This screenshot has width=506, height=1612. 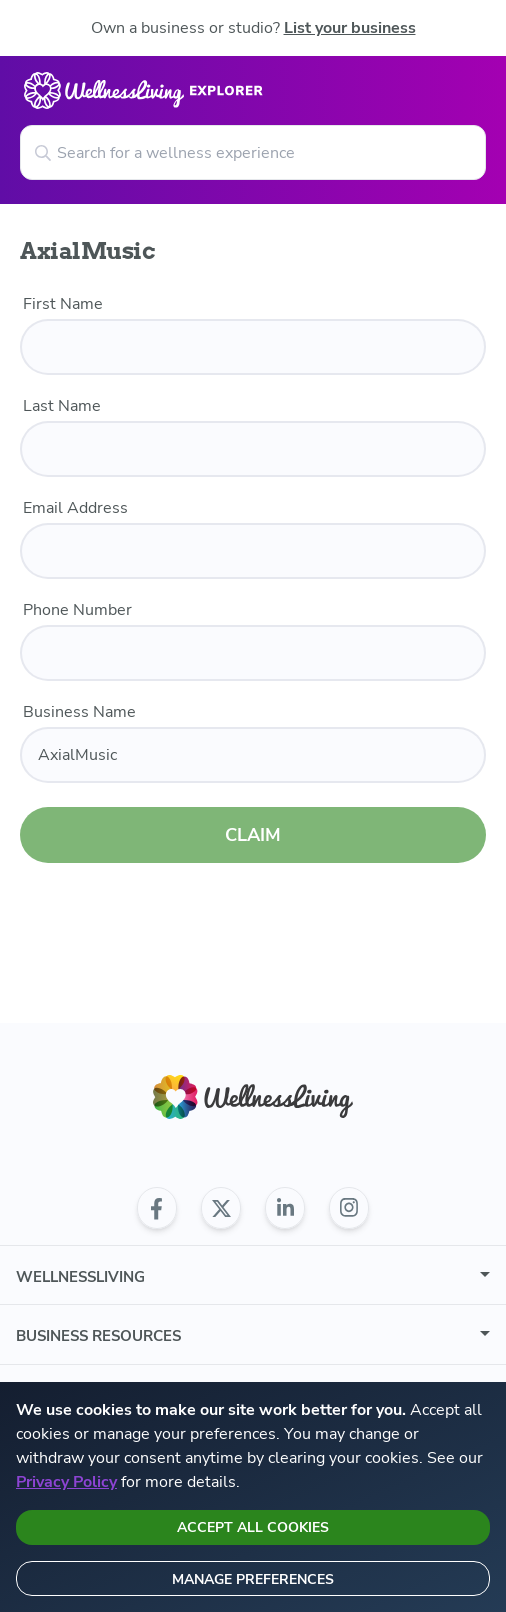 I want to click on Business Name, so click(x=79, y=712).